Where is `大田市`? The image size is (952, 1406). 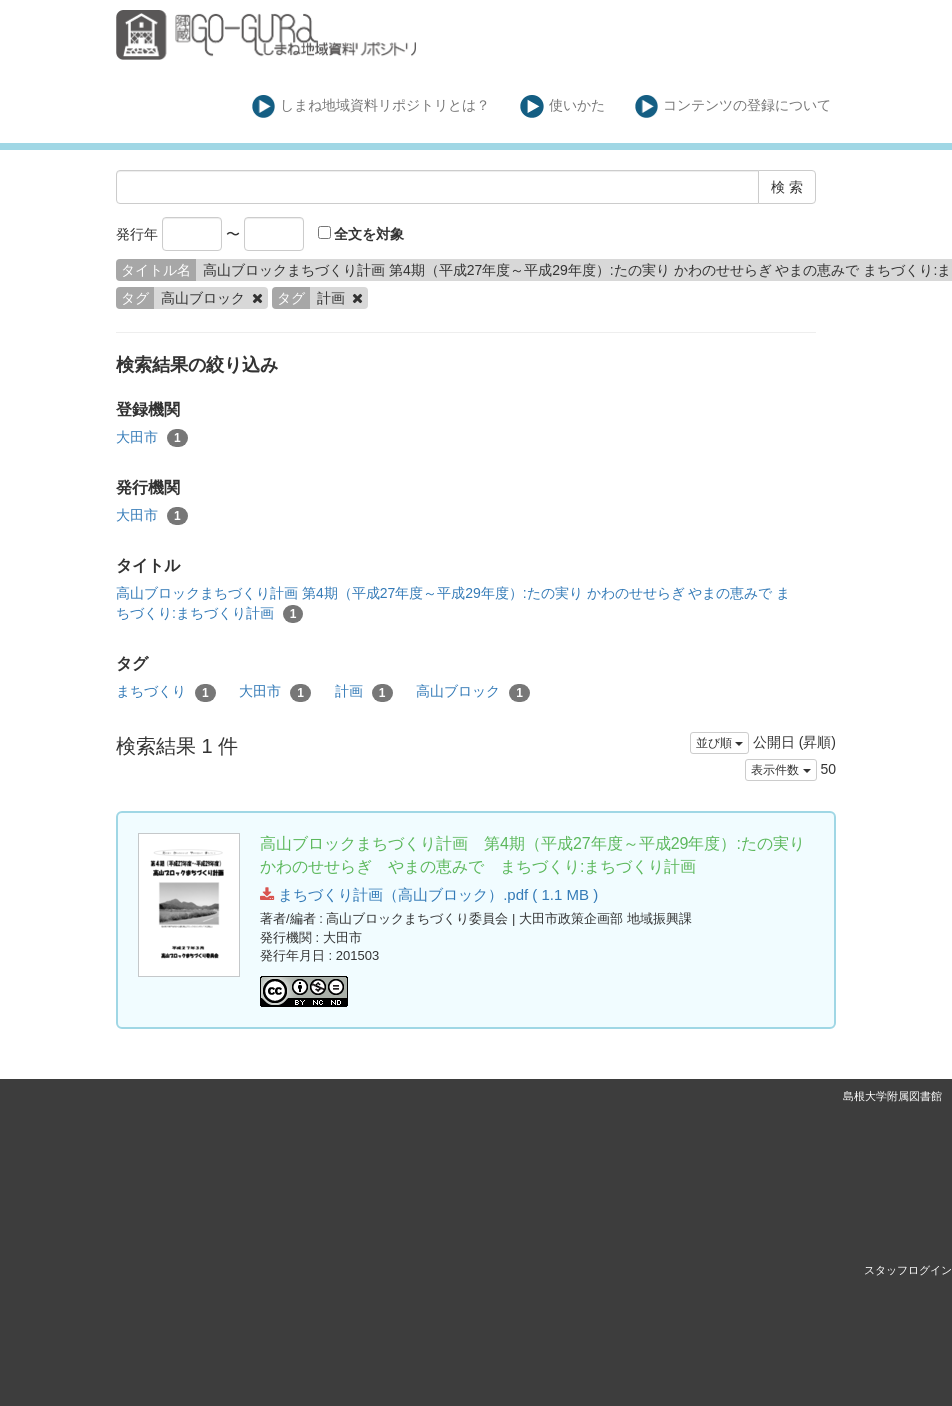 大田市 is located at coordinates (152, 438).